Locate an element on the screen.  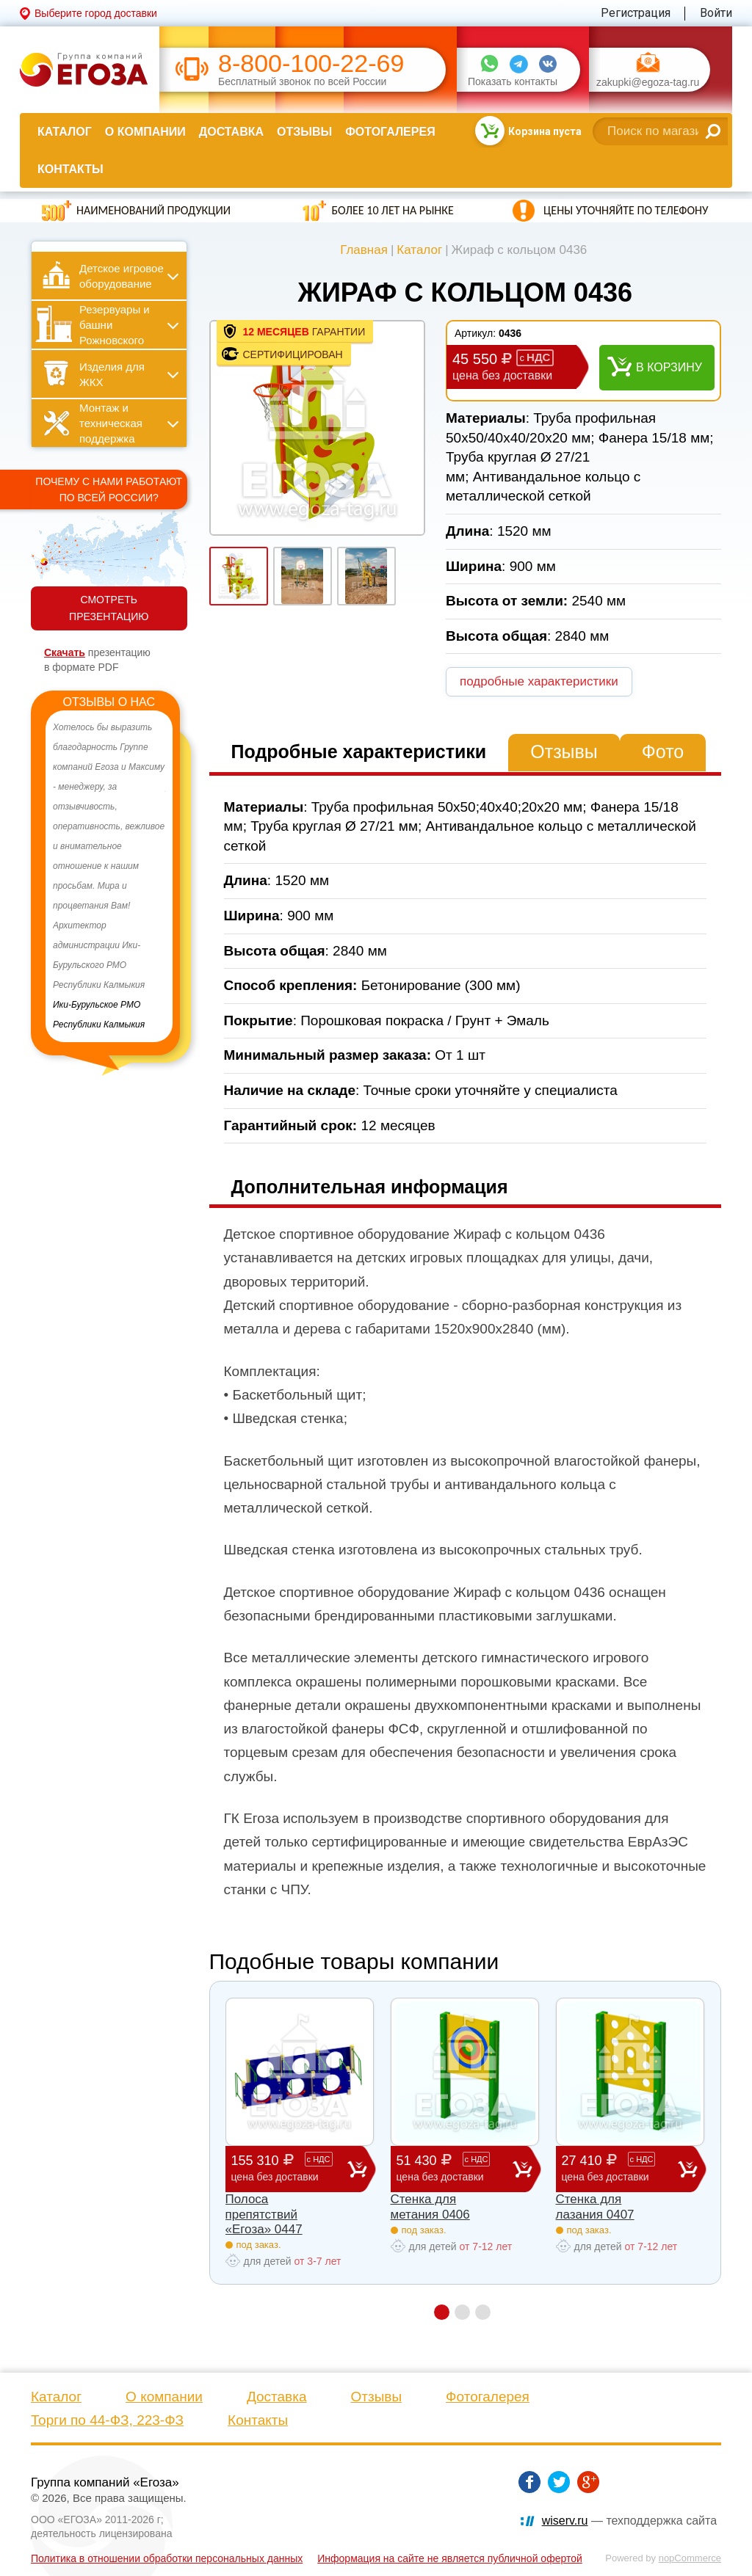
Каталог is located at coordinates (64, 131).